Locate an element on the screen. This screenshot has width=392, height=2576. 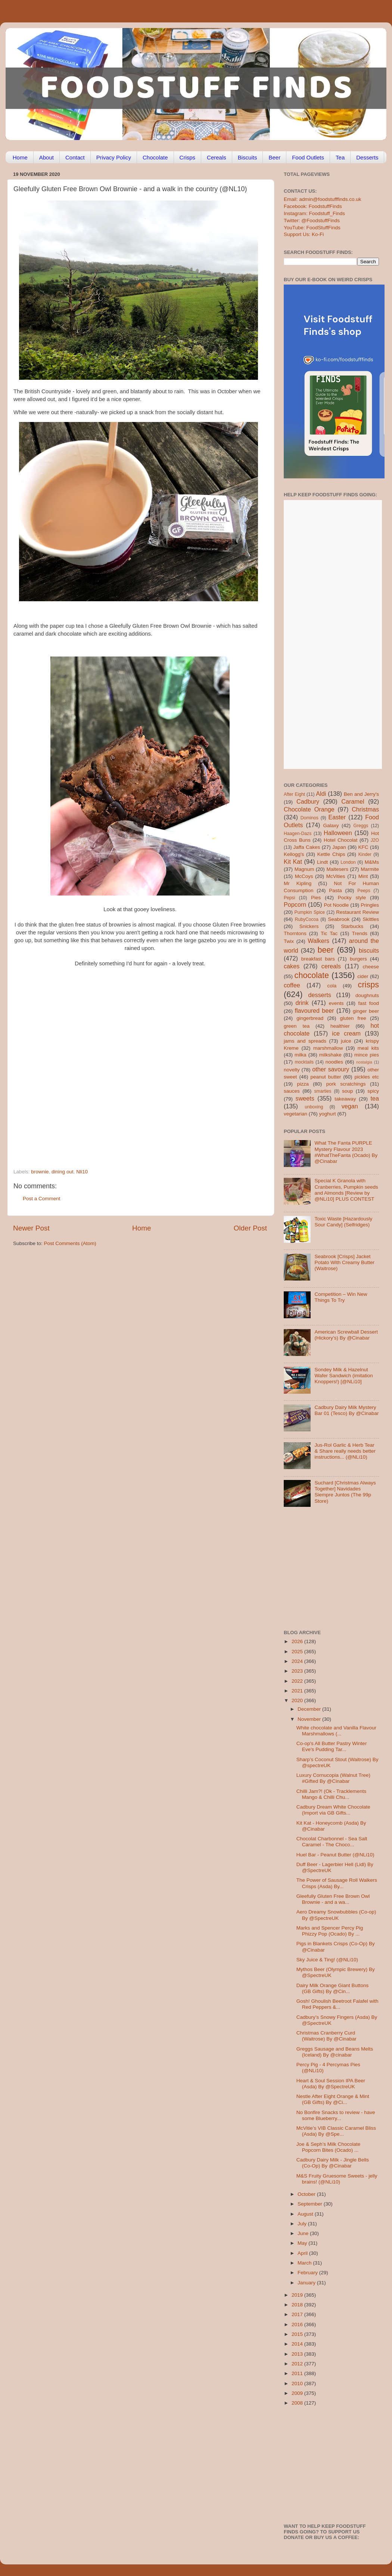
2019 is located at coordinates (298, 2295).